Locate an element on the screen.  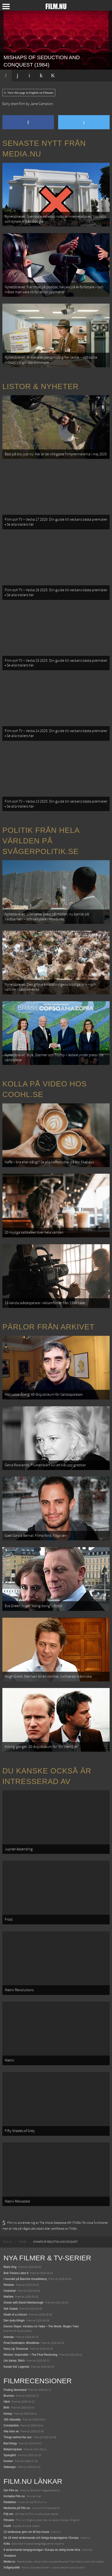
Birth is located at coordinates (6, 2407).